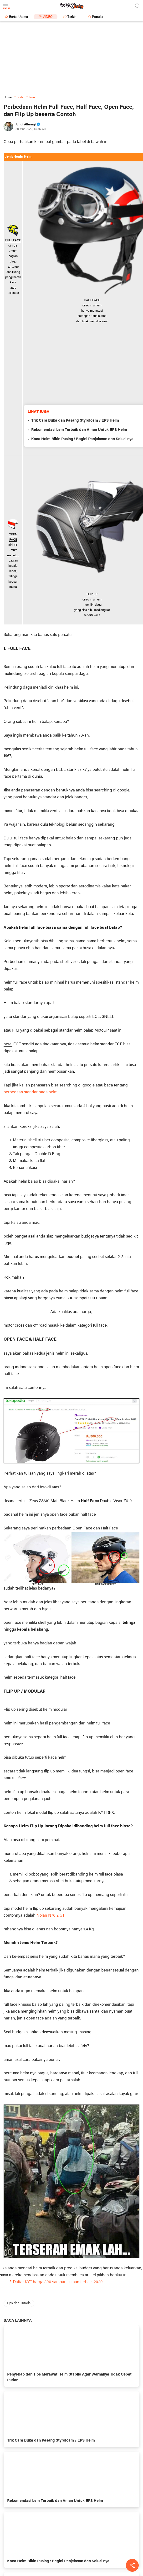 The width and height of the screenshot is (143, 2576). I want to click on Nolan N70 2 GT, so click(50, 1916).